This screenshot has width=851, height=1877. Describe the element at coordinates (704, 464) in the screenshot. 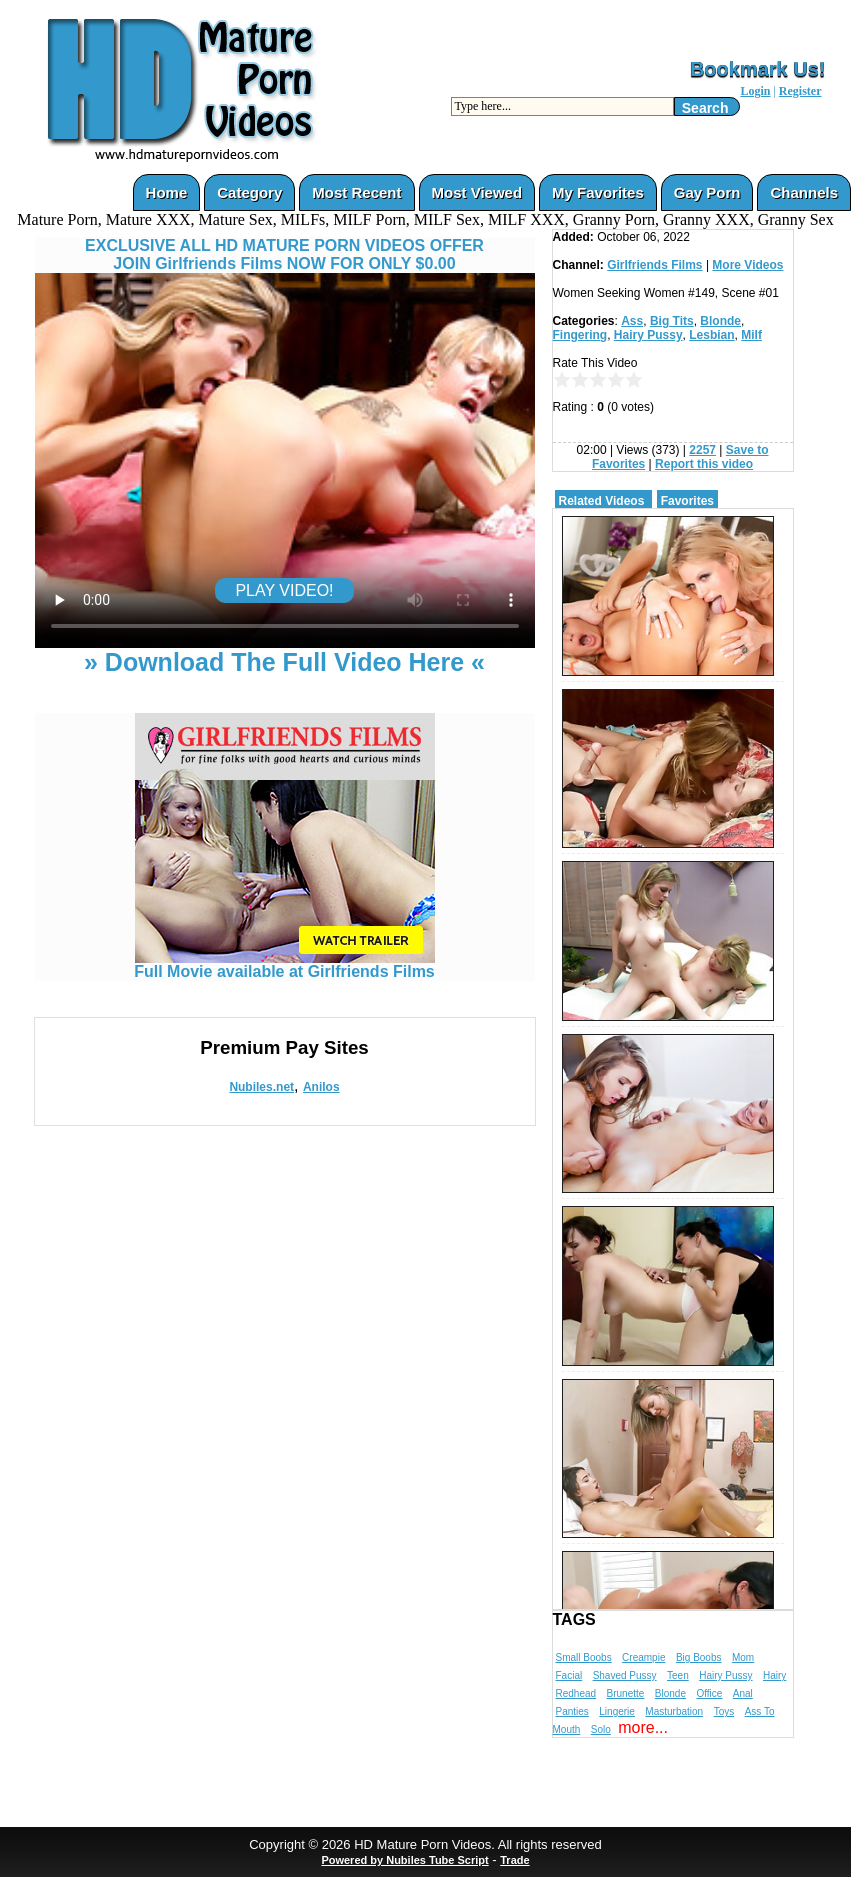

I see `Report this video` at that location.